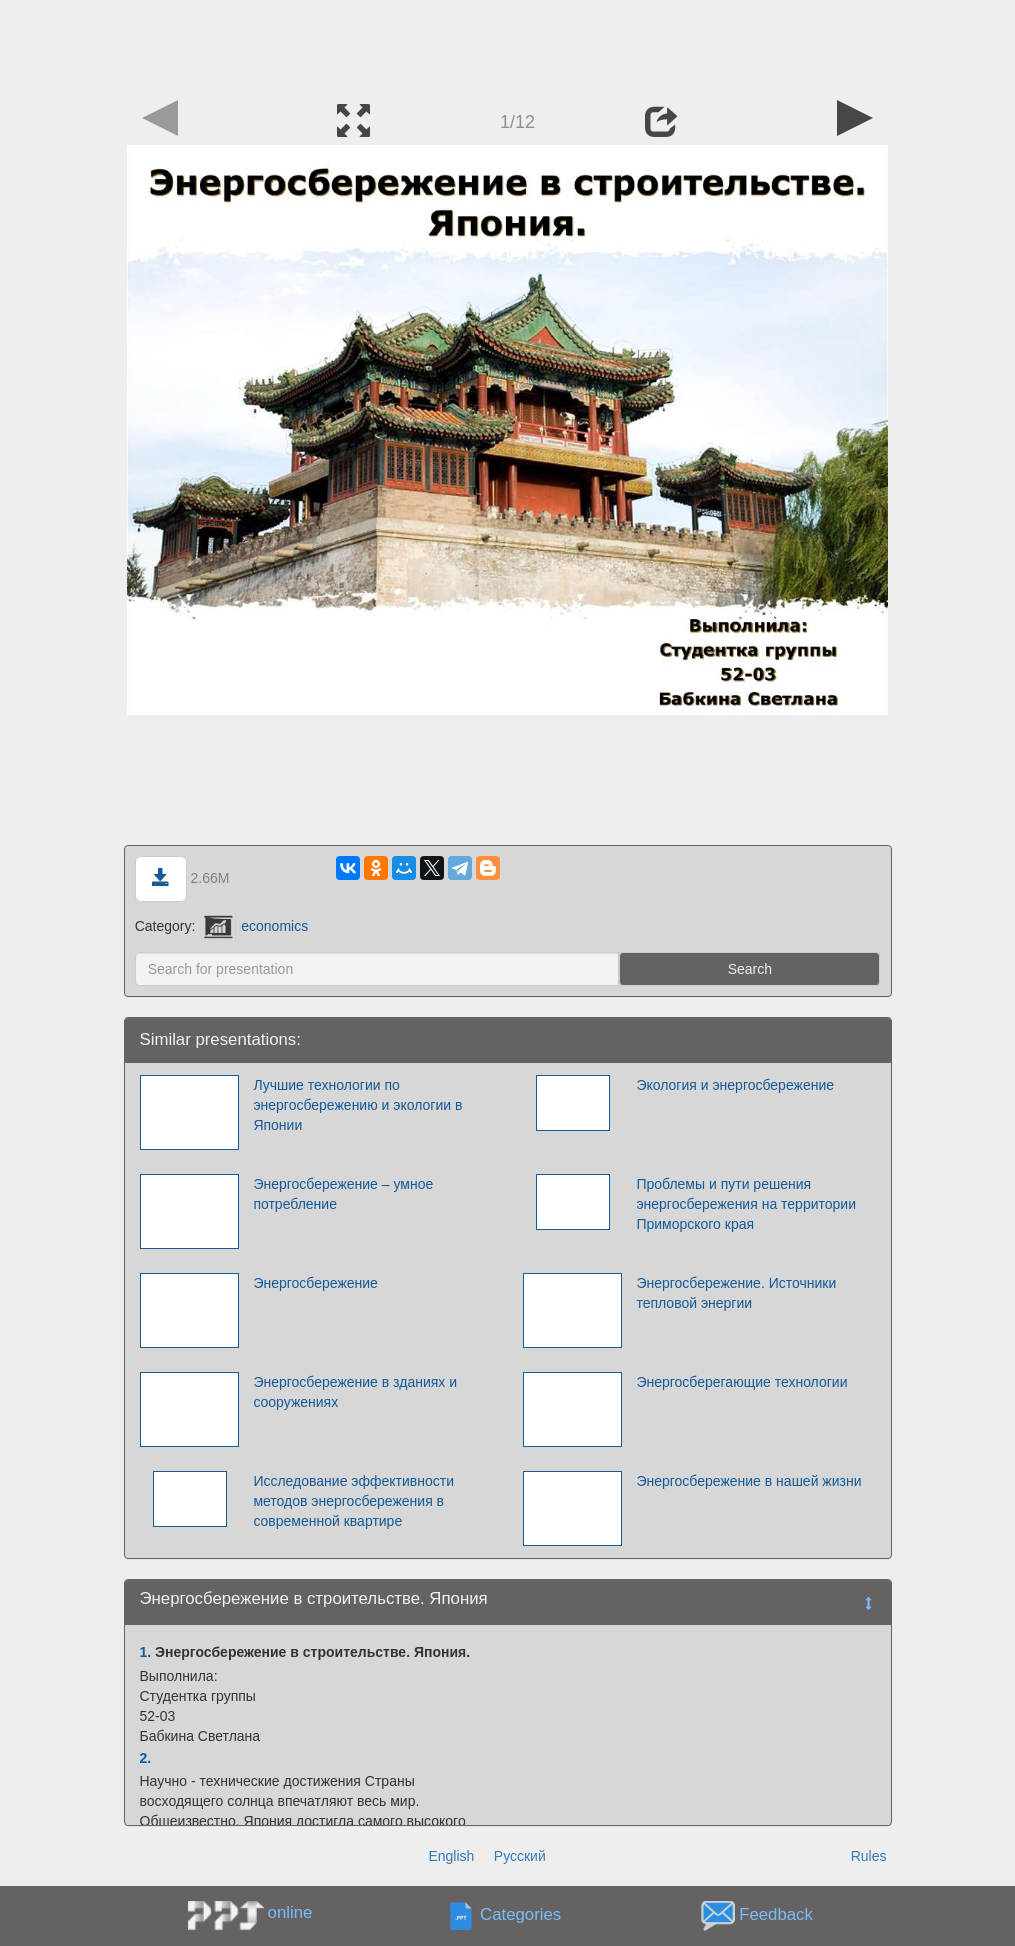 The width and height of the screenshot is (1015, 1946). Describe the element at coordinates (736, 1293) in the screenshot. I see `Энергосбережение. Источники тепловой энергии` at that location.